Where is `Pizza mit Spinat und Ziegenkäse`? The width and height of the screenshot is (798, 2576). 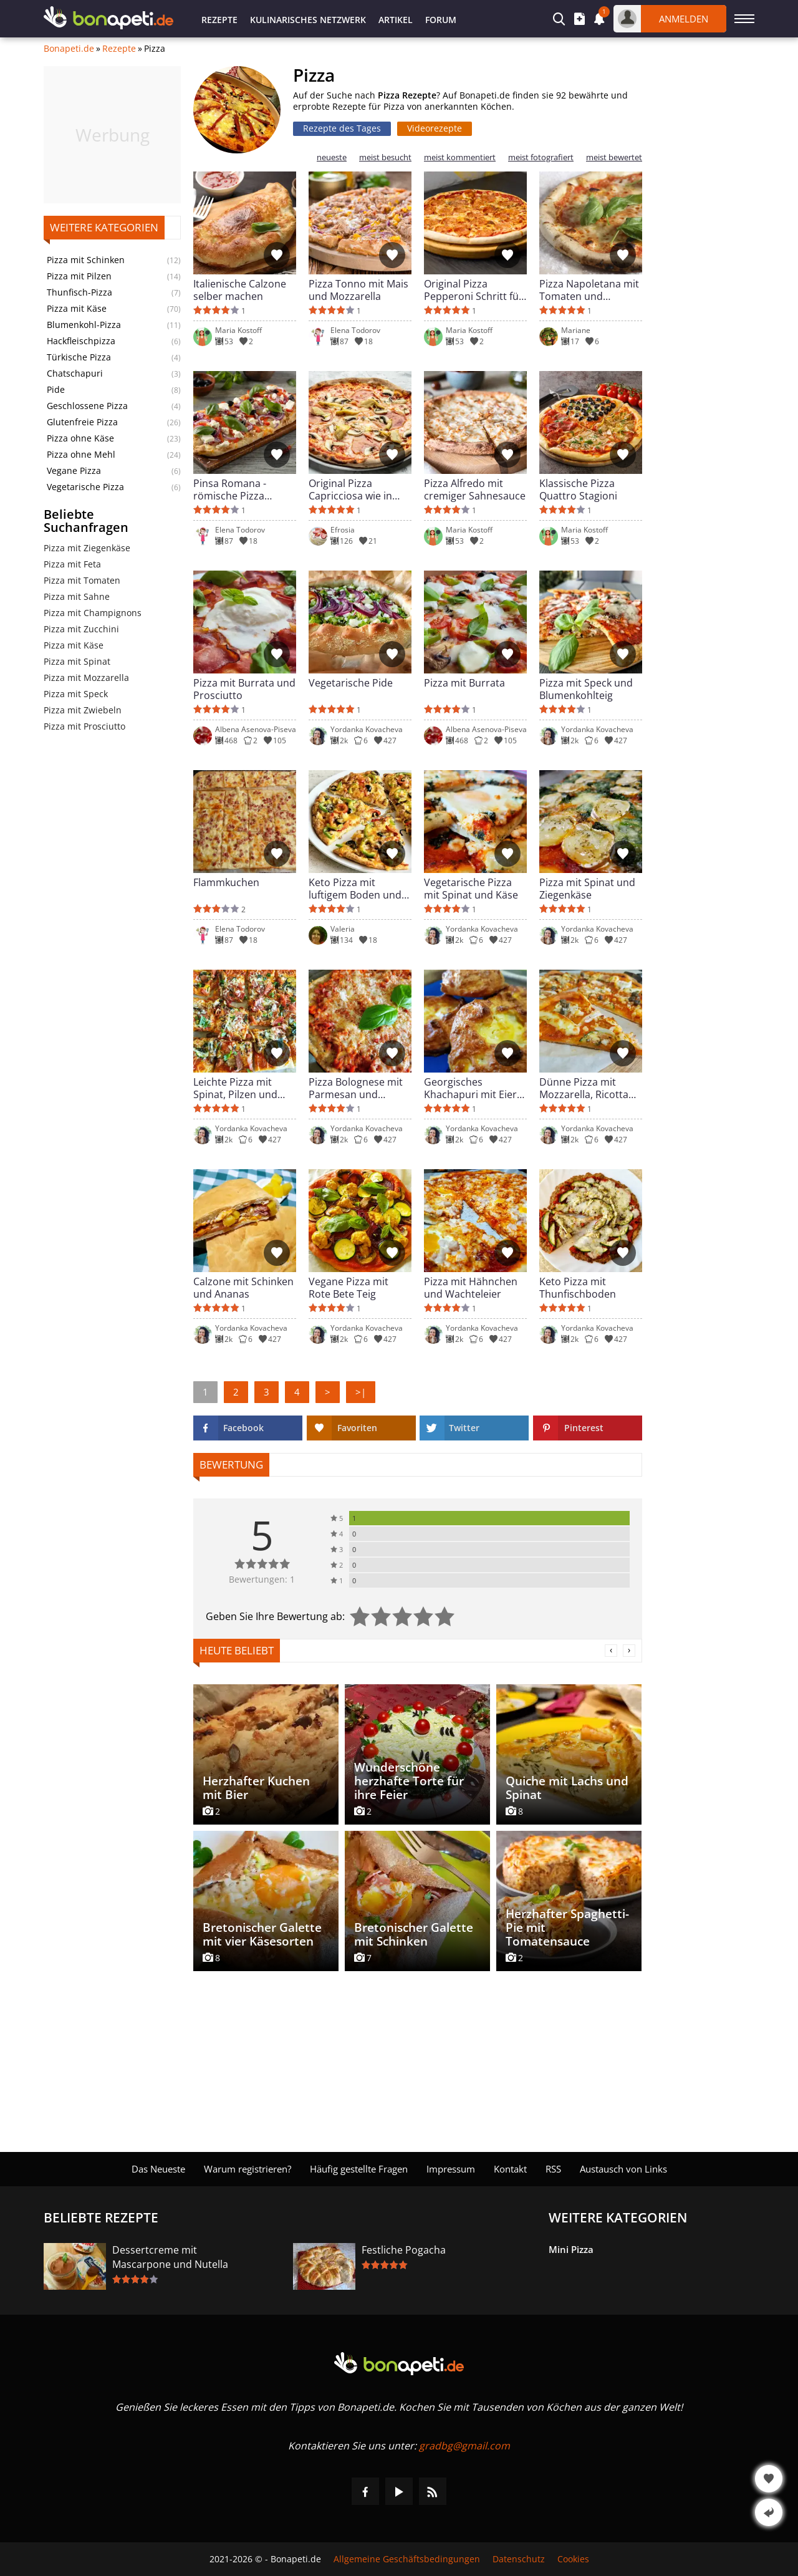
Pizza mit Spinat und Ziegenkäse is located at coordinates (587, 888).